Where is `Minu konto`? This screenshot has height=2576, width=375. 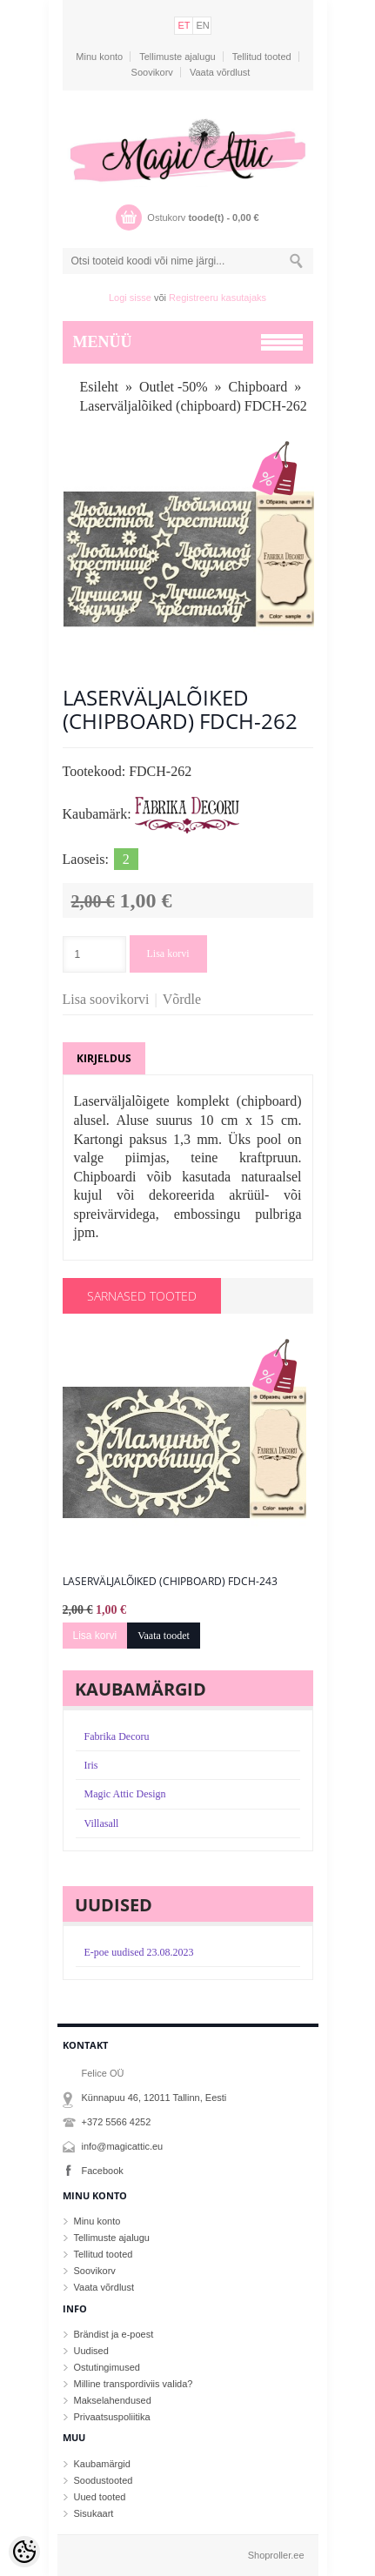 Minu konto is located at coordinates (99, 56).